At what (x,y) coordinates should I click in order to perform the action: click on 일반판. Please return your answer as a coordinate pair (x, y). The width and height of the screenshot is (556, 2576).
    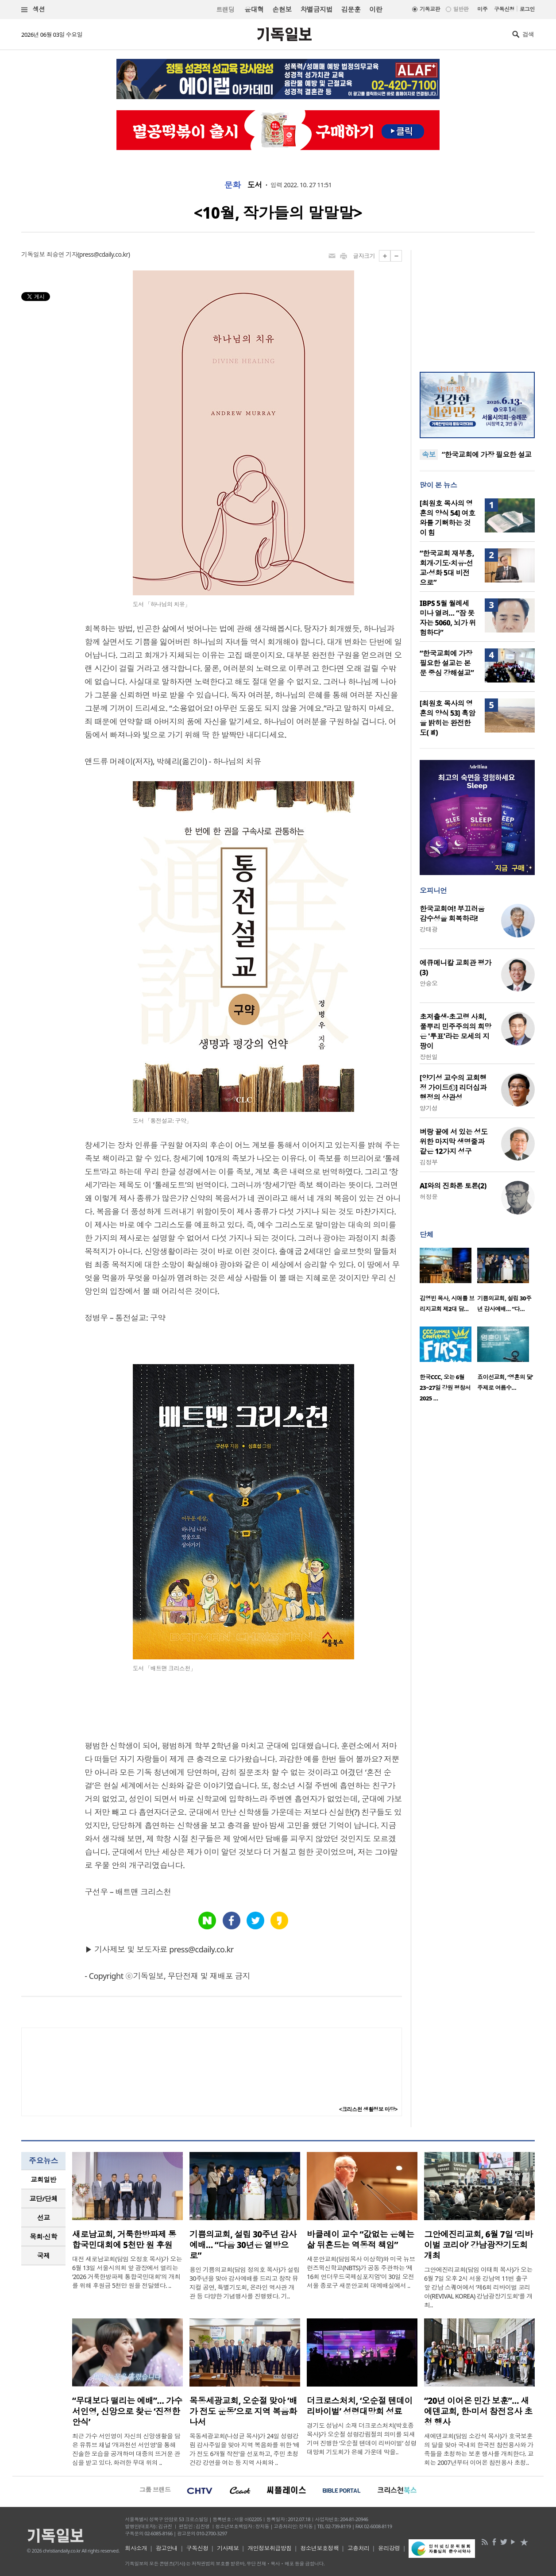
    Looking at the image, I should click on (460, 9).